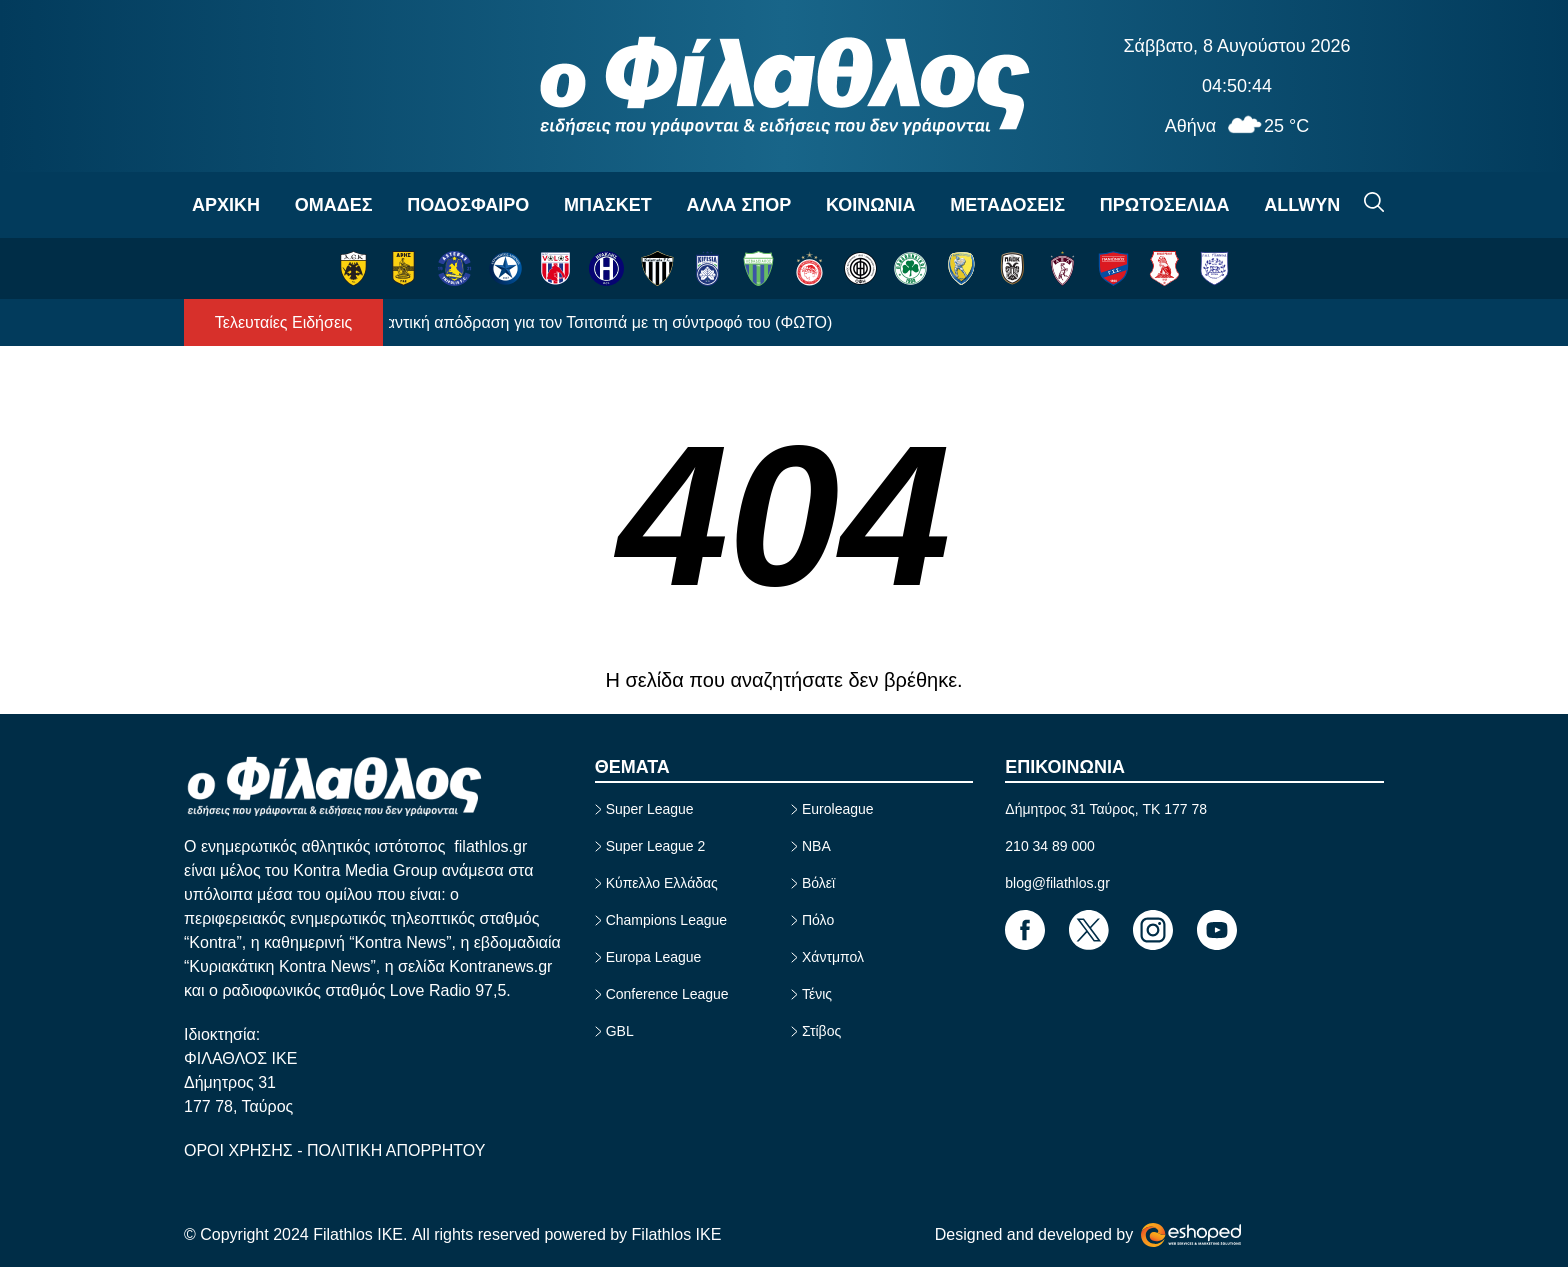 The image size is (1568, 1267). Describe the element at coordinates (818, 920) in the screenshot. I see `Πόλο` at that location.